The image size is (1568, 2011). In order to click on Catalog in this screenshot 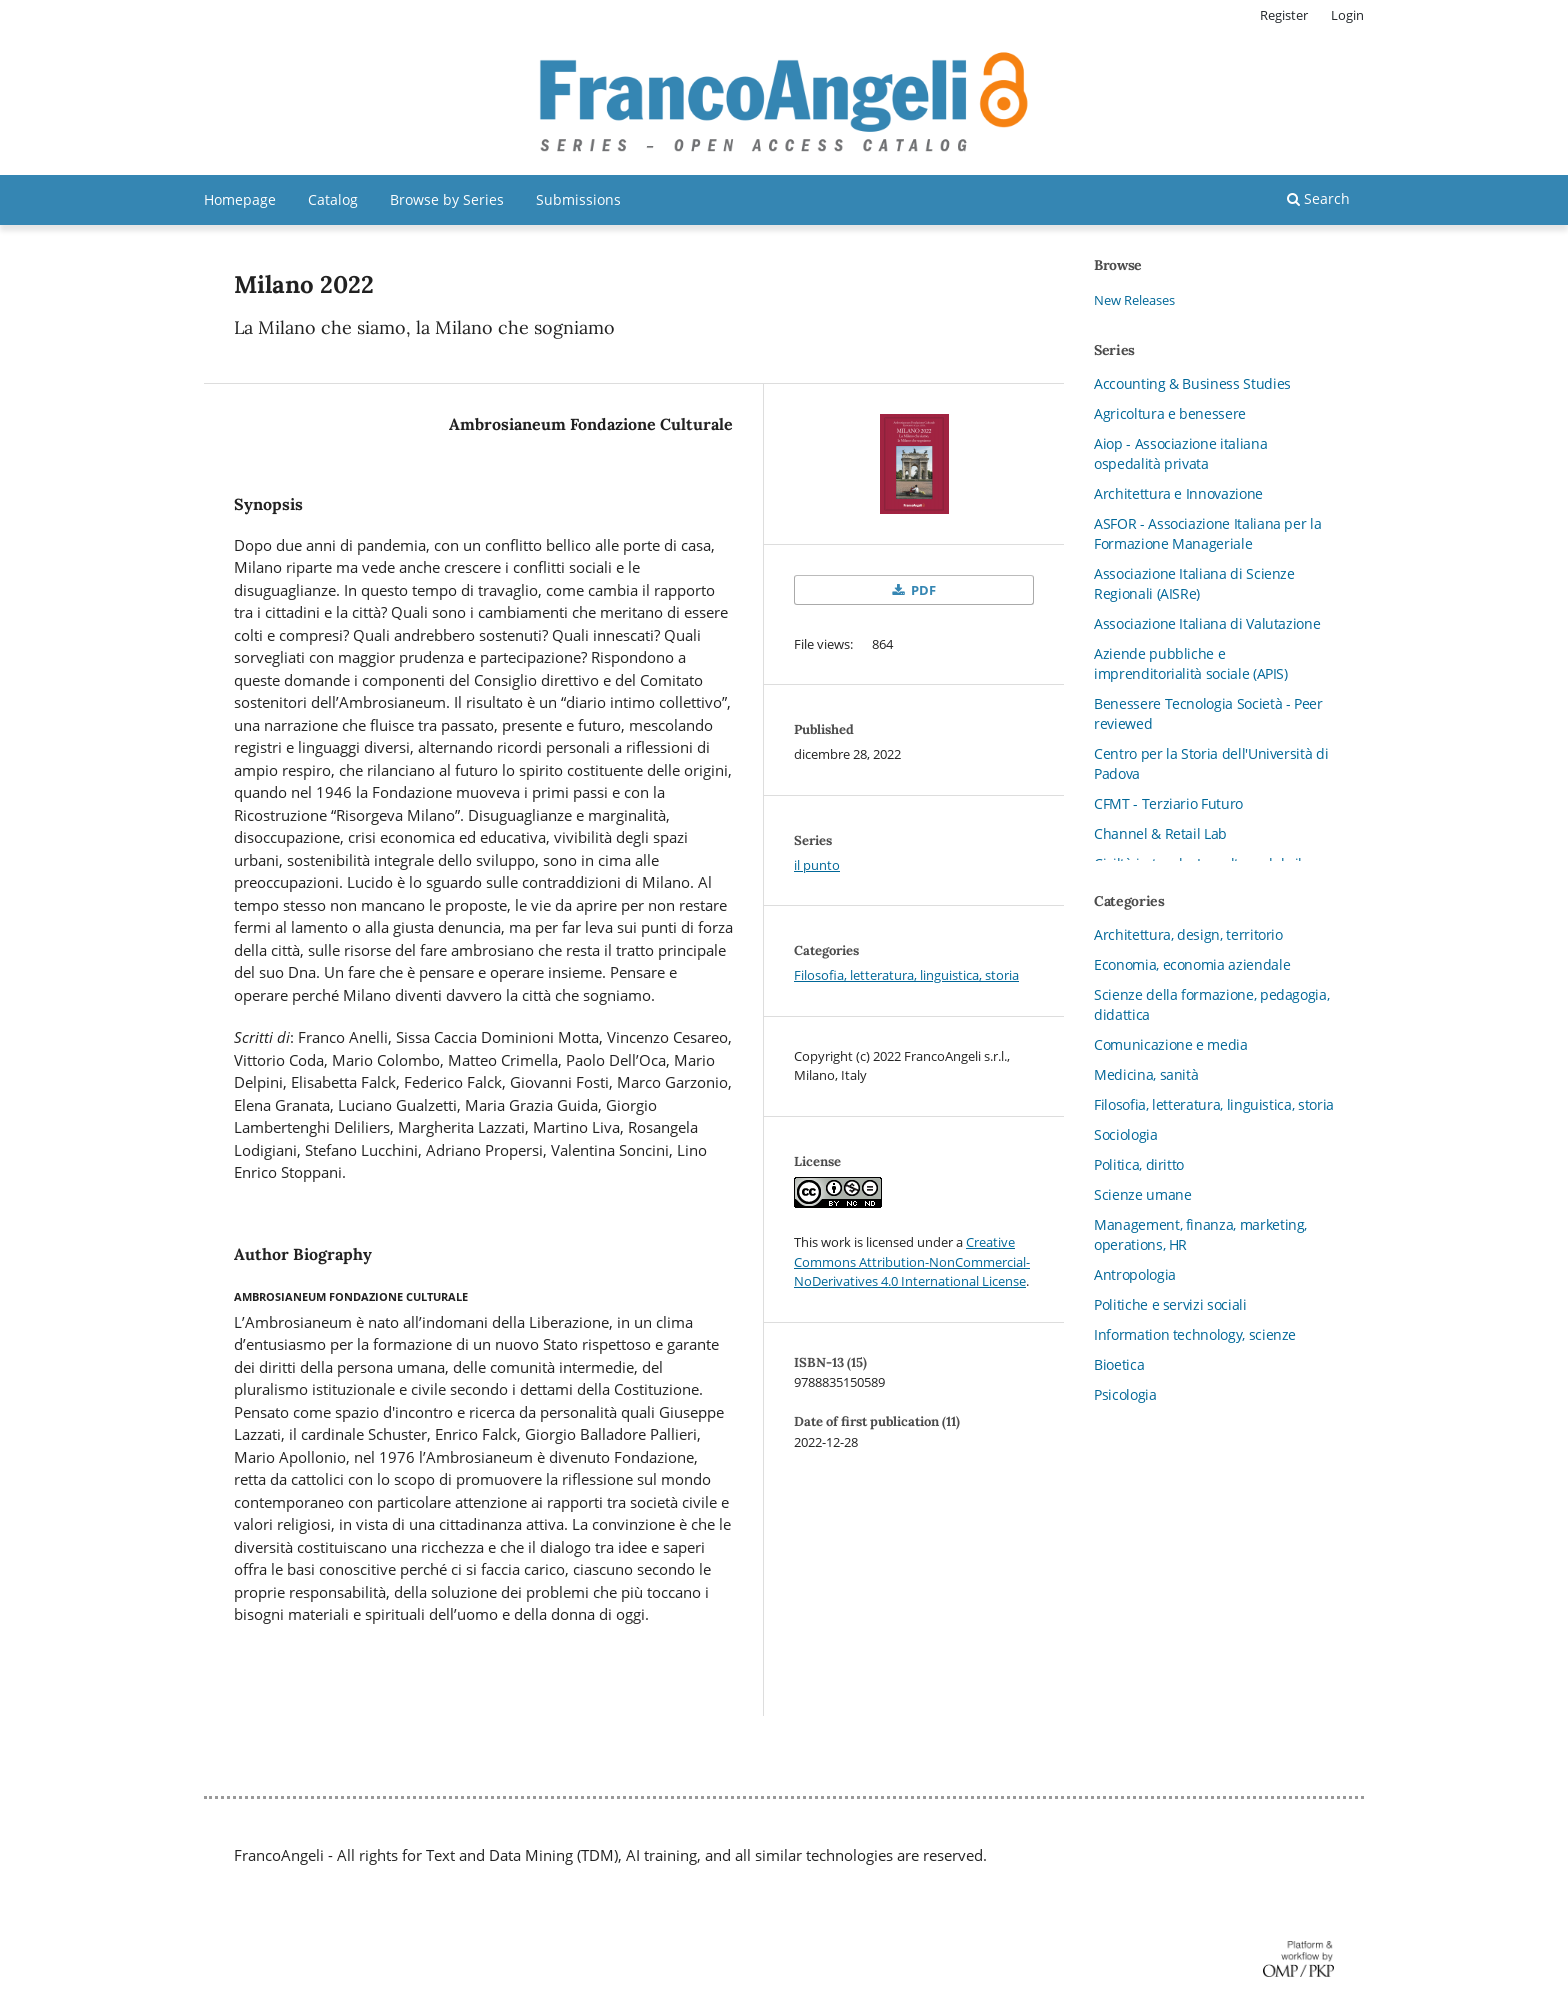, I will do `click(333, 199)`.